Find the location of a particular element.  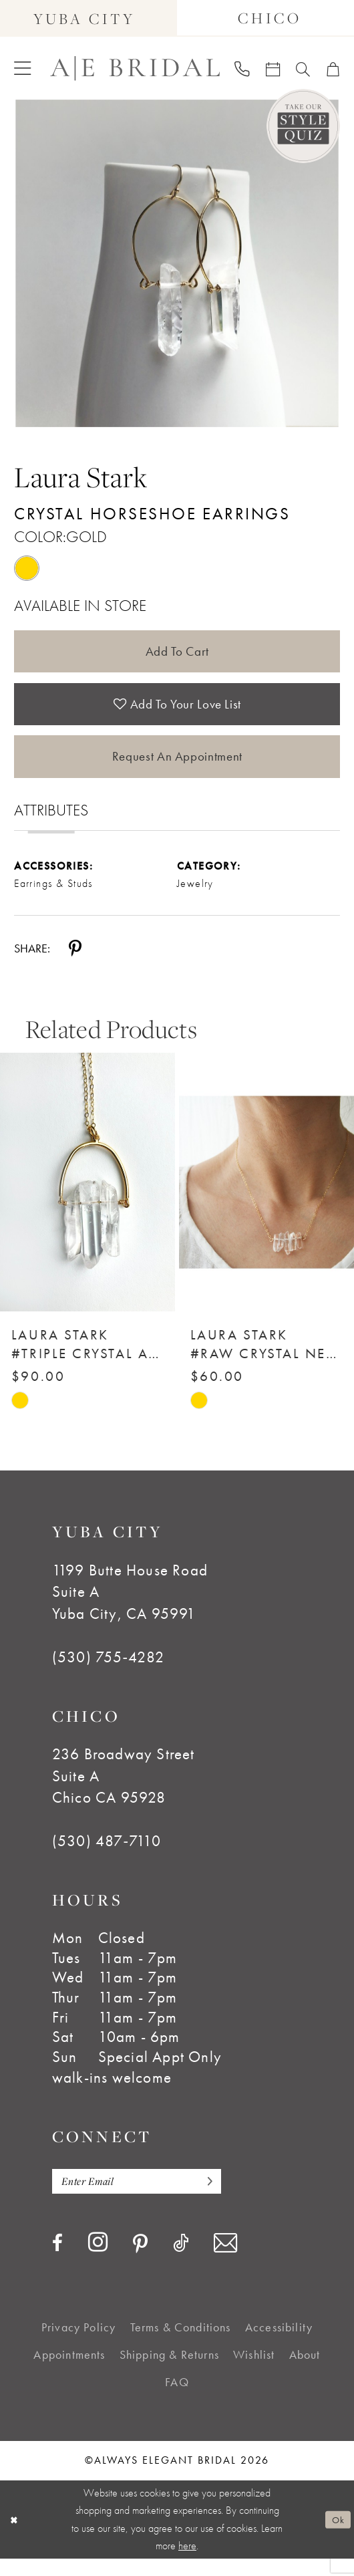

[Share using Pinterest - Opens in new tab] is located at coordinates (75, 964).